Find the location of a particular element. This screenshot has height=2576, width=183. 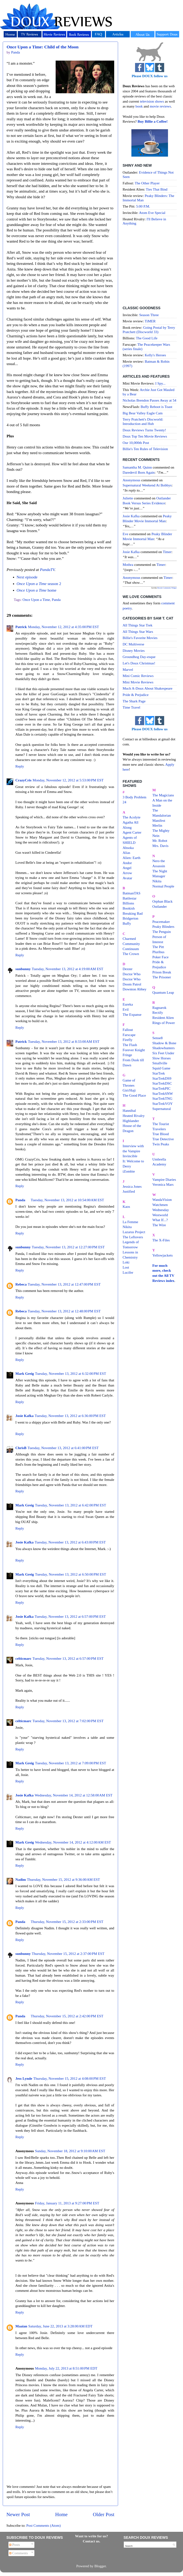

Buffy is located at coordinates (127, 923).